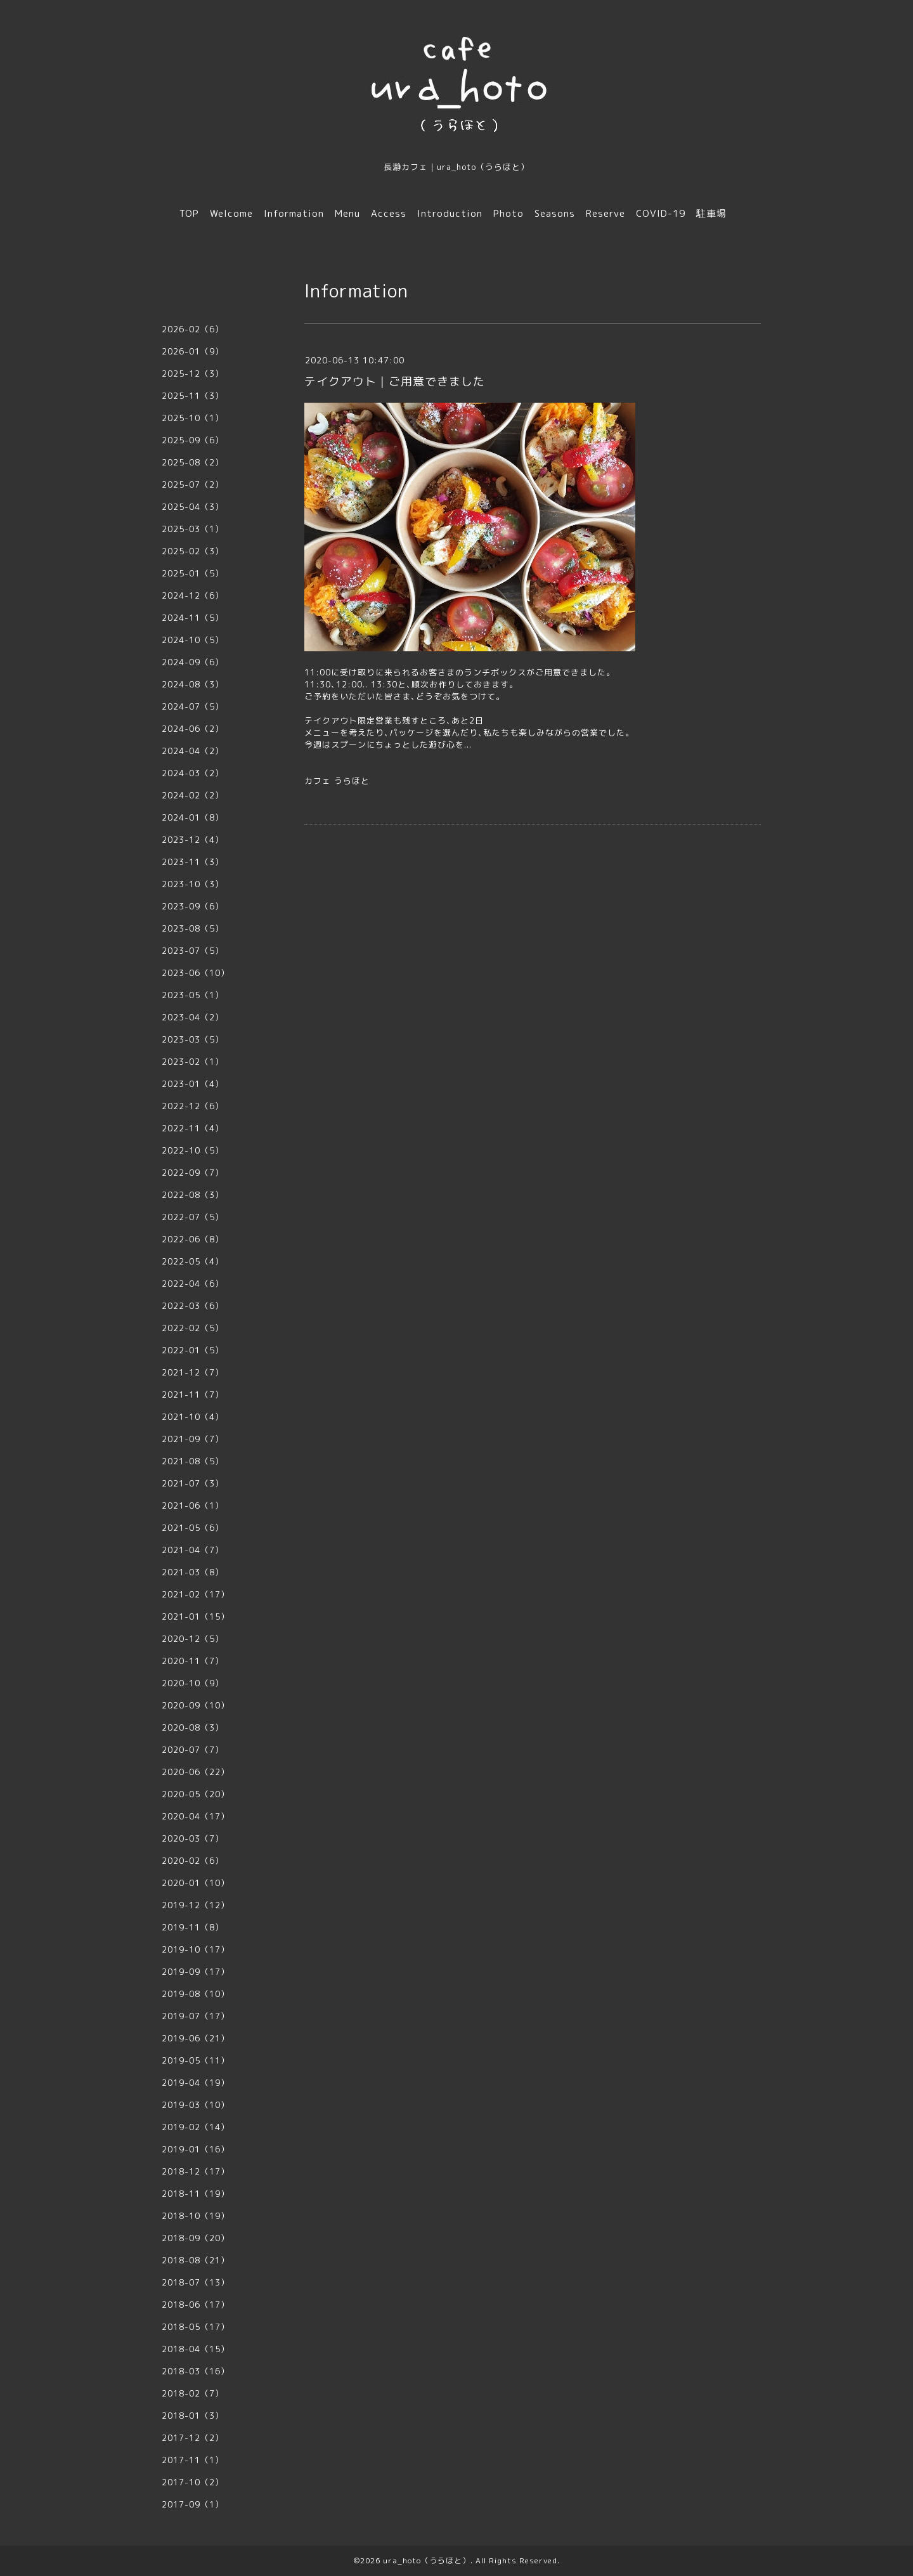 The height and width of the screenshot is (2576, 913). Describe the element at coordinates (193, 1439) in the screenshot. I see `2021-09（7）` at that location.